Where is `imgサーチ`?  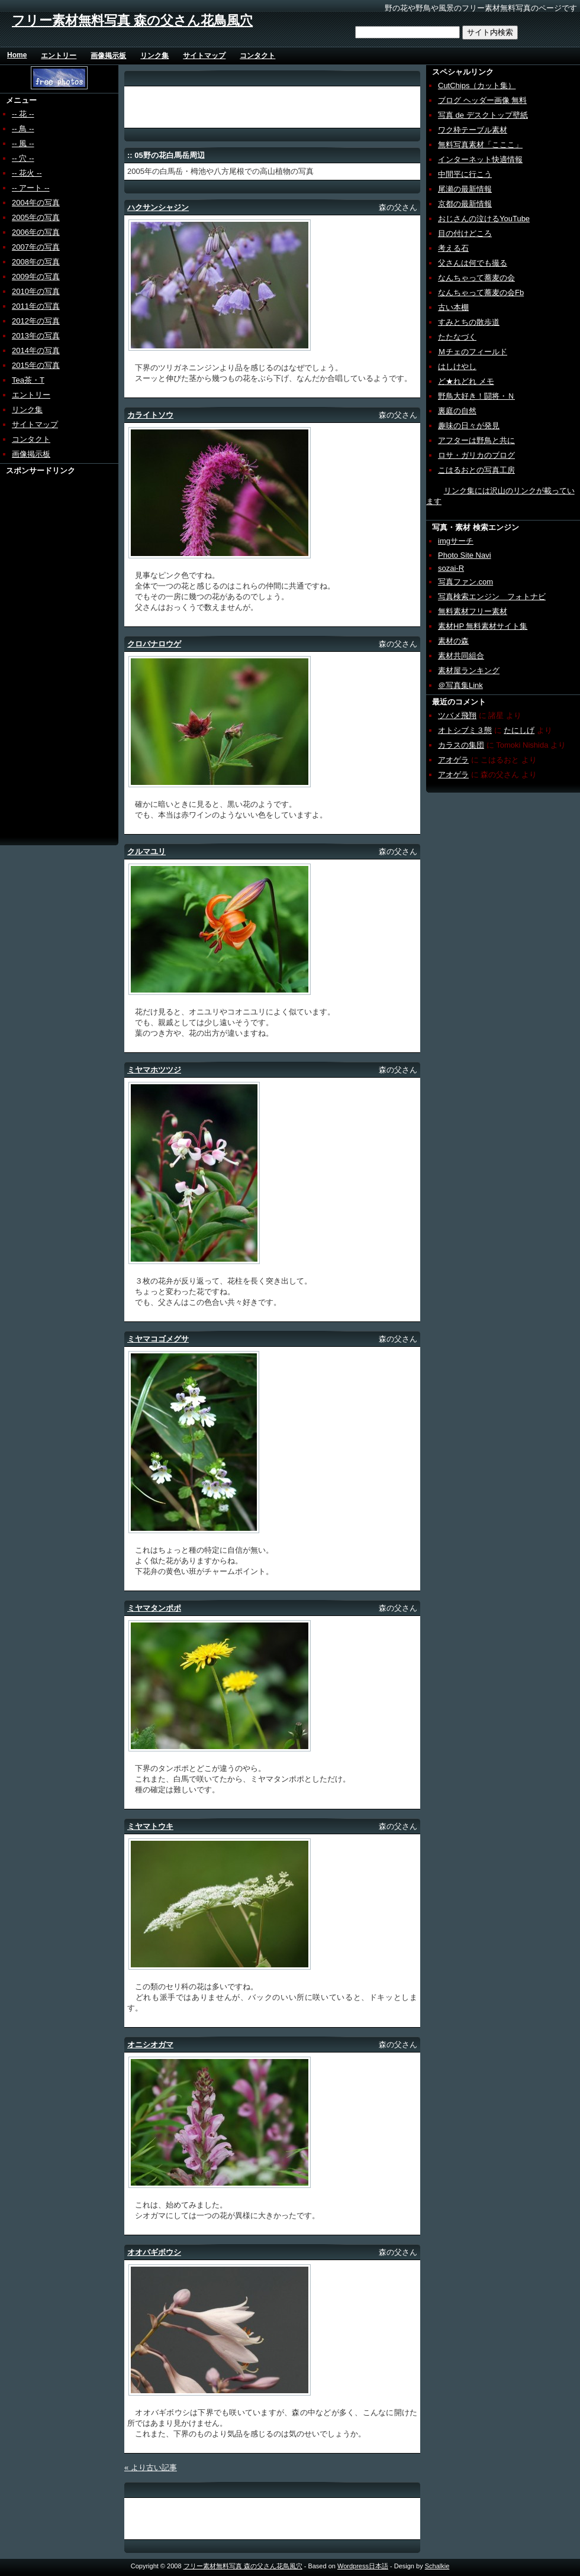 imgサーチ is located at coordinates (455, 540).